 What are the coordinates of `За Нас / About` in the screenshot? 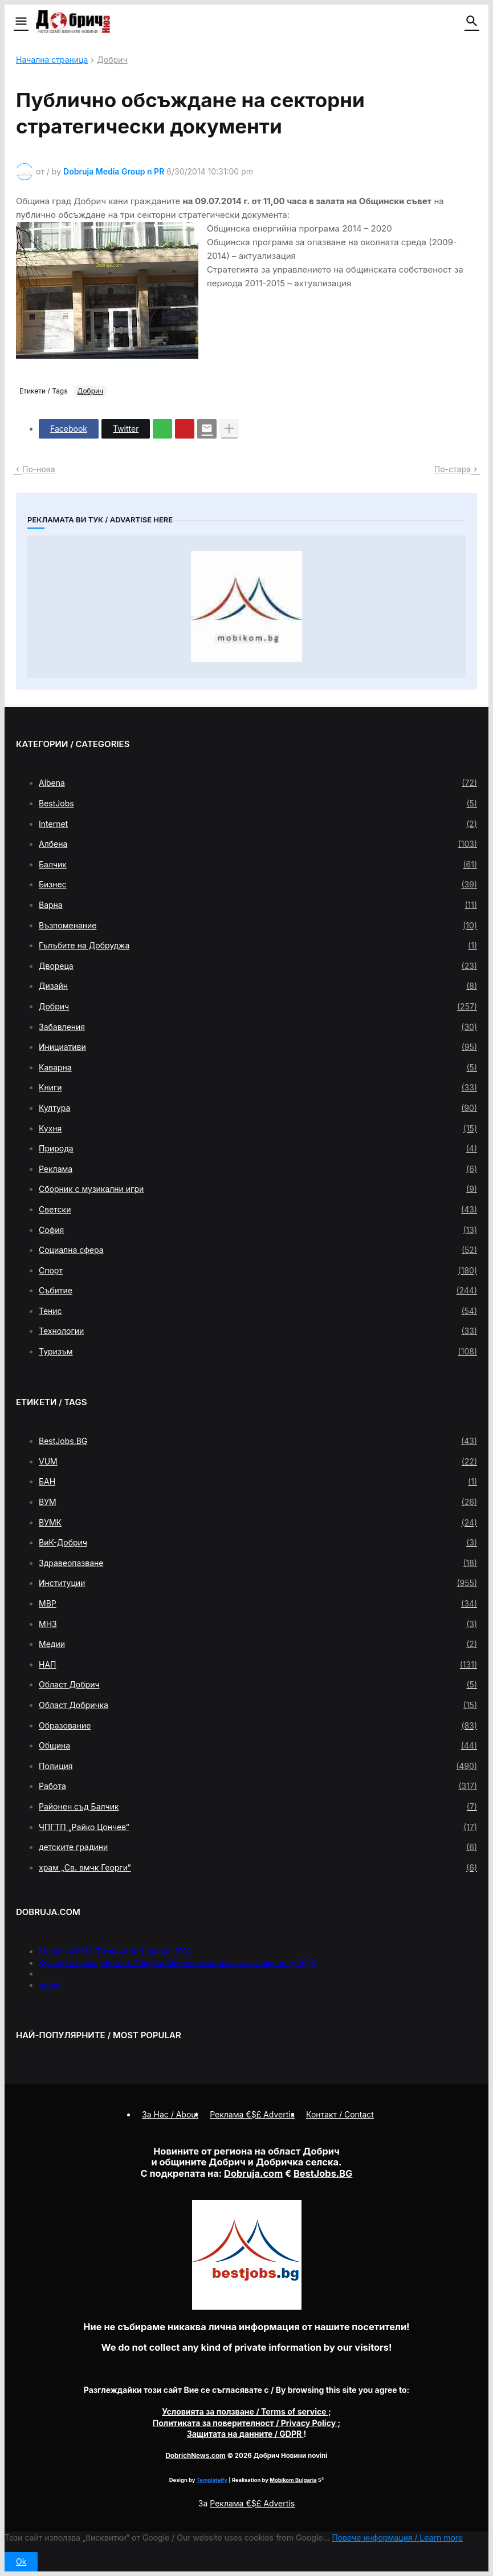 It's located at (170, 2114).